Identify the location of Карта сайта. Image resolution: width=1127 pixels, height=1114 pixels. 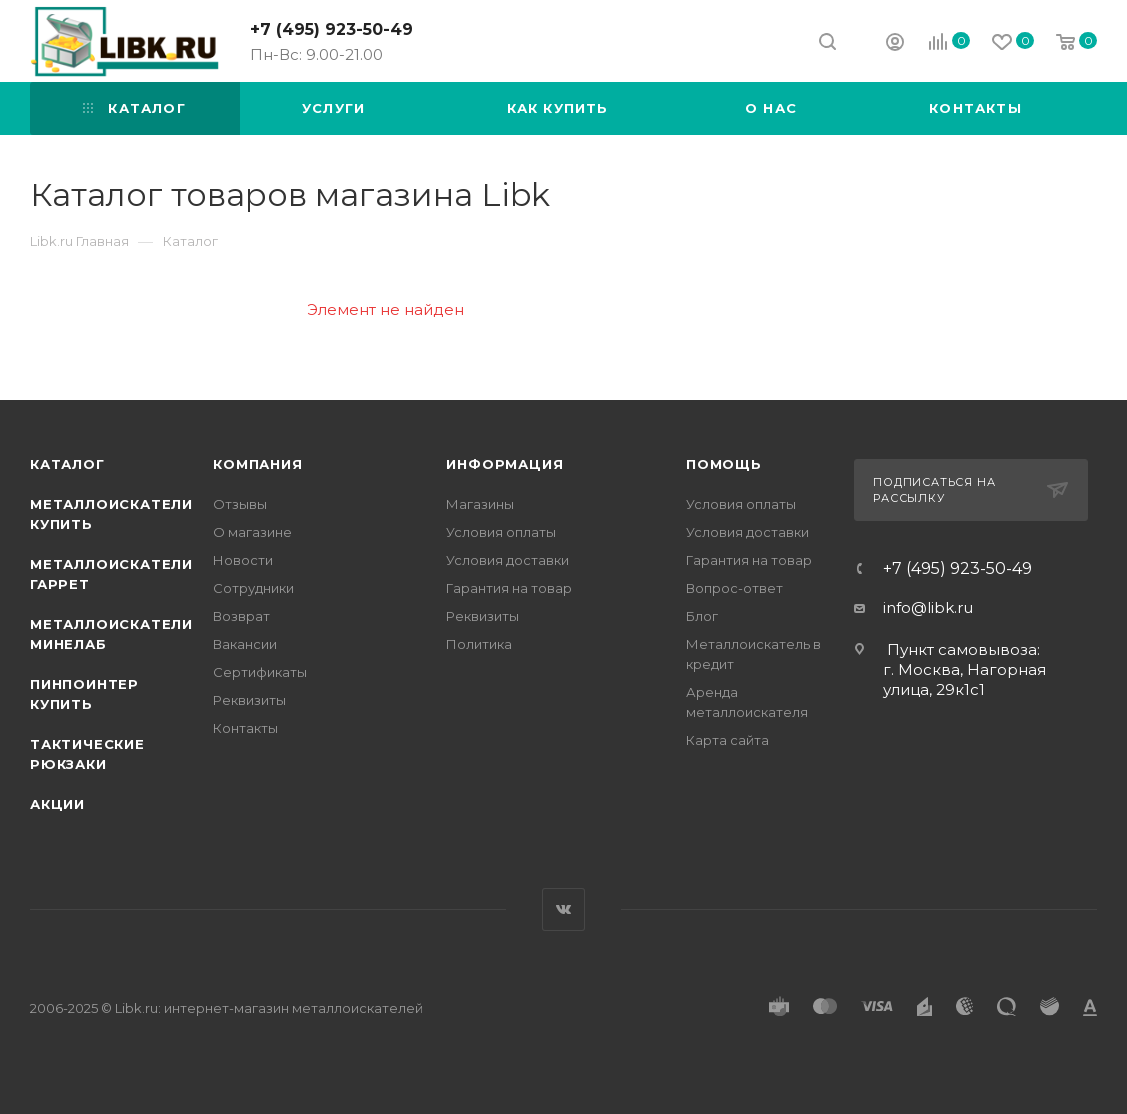
(727, 740).